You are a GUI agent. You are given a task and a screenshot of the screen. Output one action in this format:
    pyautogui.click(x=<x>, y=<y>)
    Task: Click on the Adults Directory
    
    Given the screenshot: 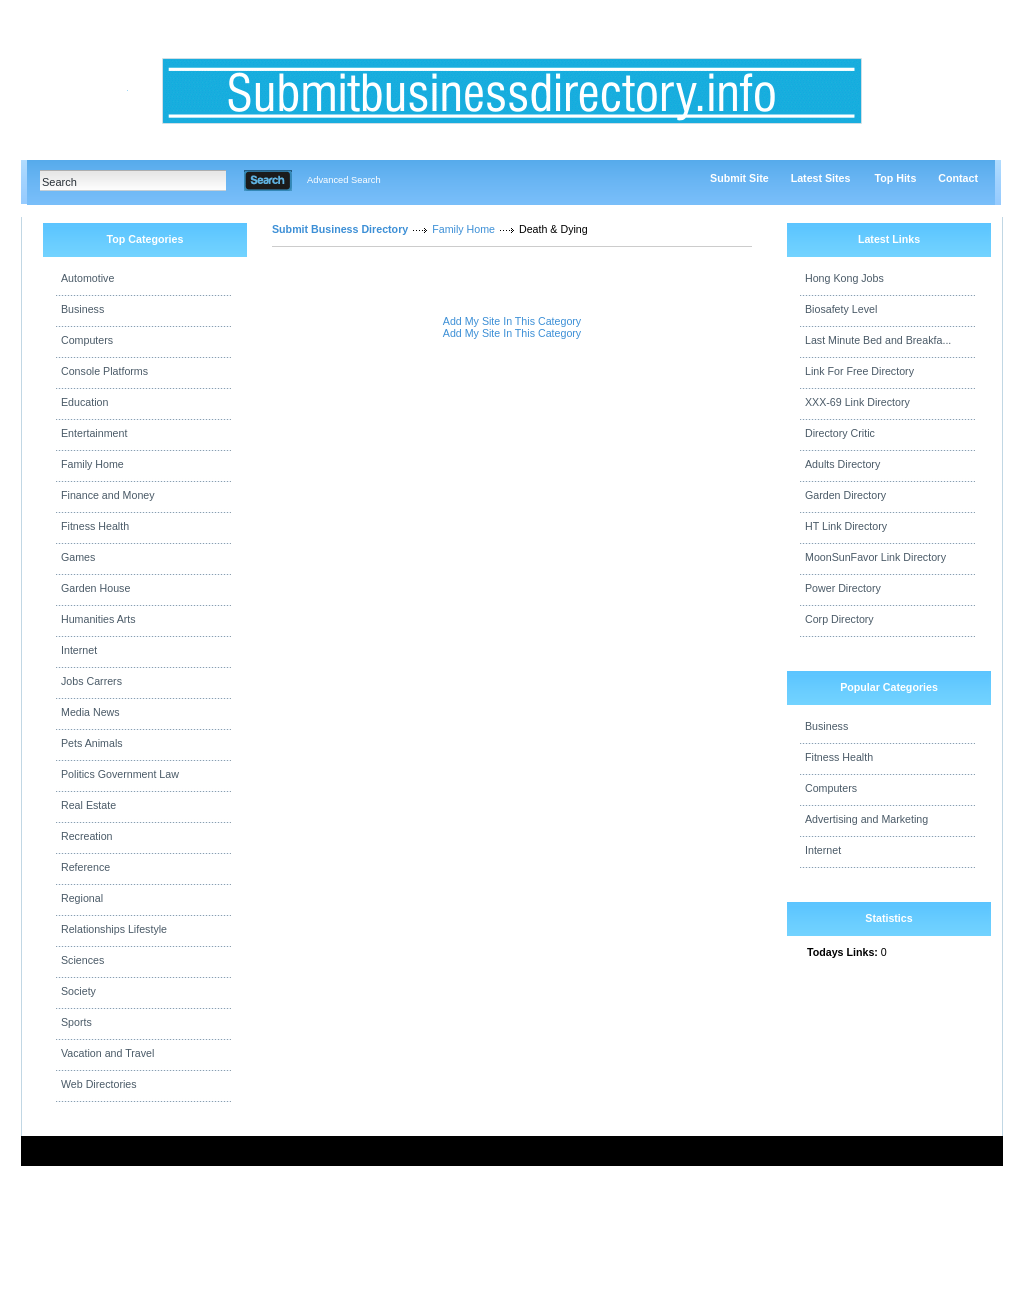 What is the action you would take?
    pyautogui.click(x=842, y=464)
    